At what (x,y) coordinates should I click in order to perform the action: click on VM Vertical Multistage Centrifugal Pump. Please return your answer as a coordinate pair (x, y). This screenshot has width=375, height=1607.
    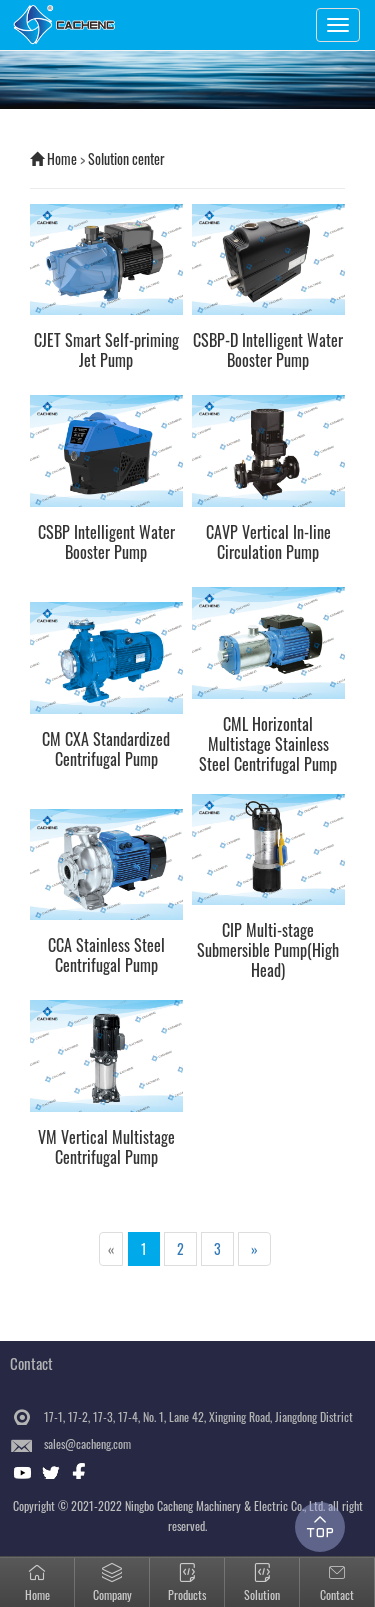
    Looking at the image, I should click on (106, 1147).